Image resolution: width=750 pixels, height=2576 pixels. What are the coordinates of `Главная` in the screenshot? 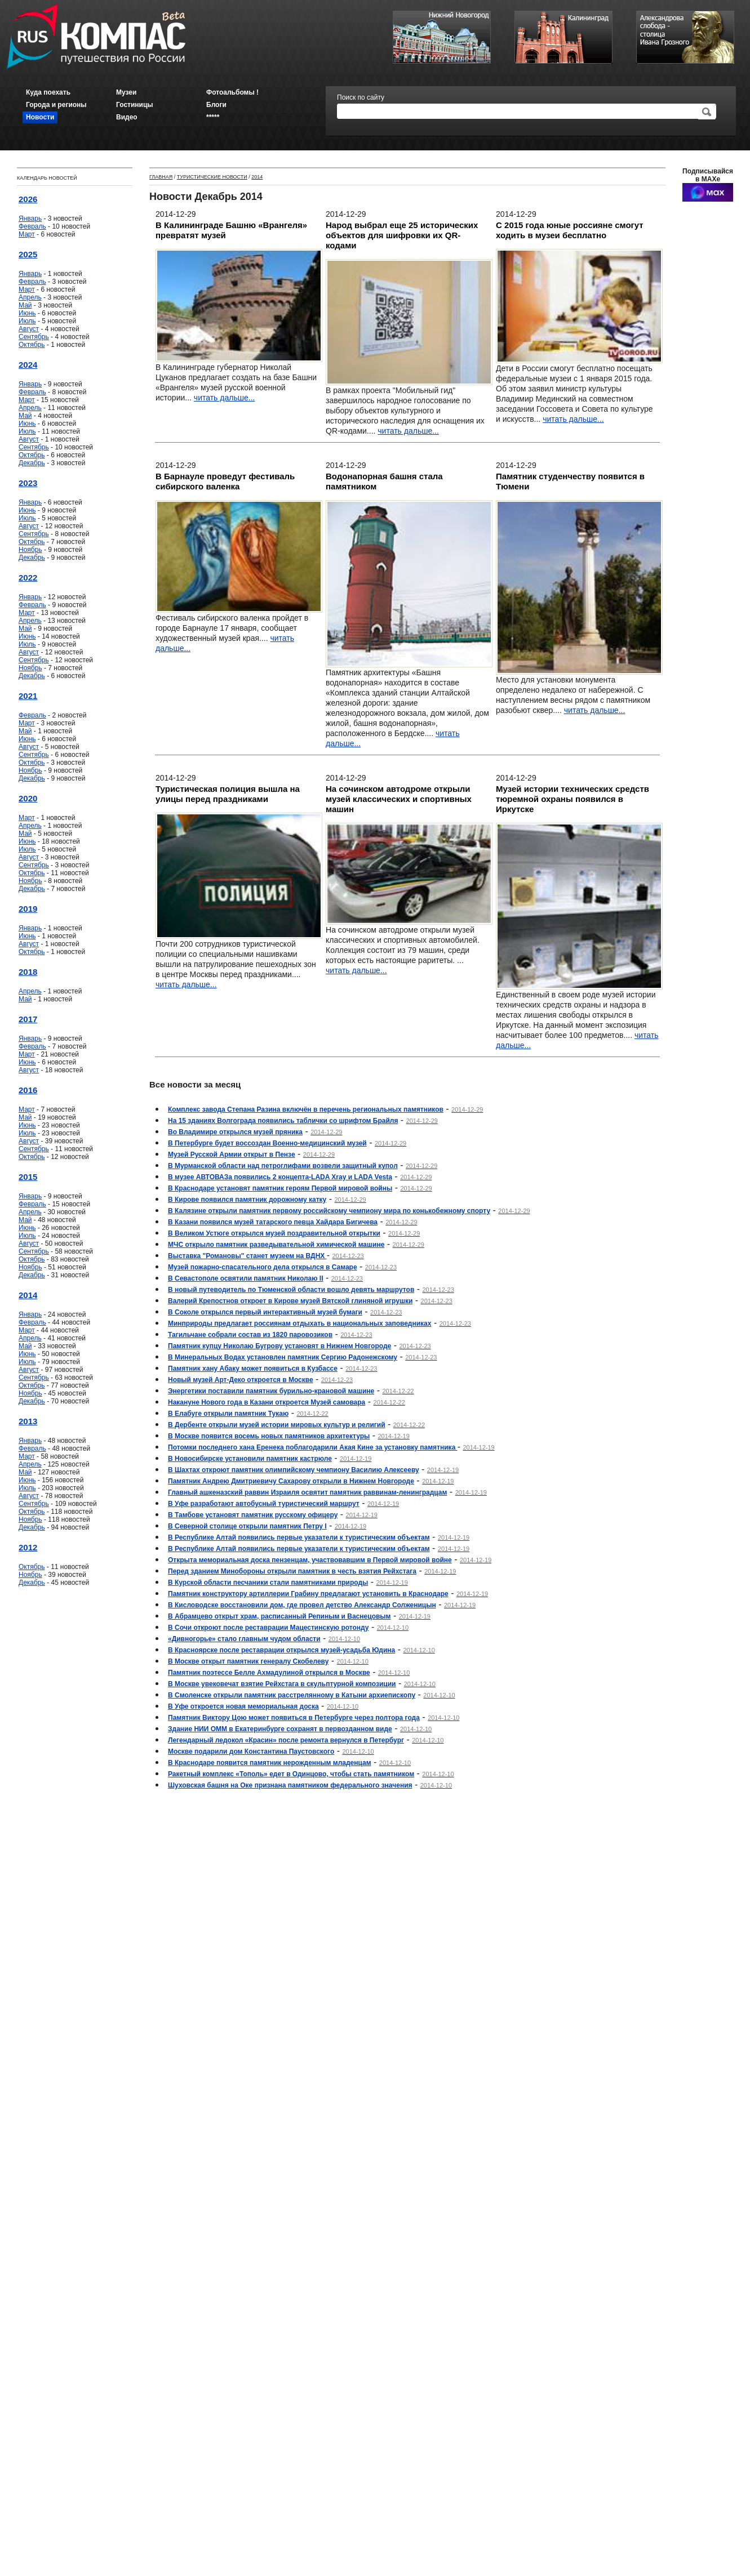 It's located at (160, 177).